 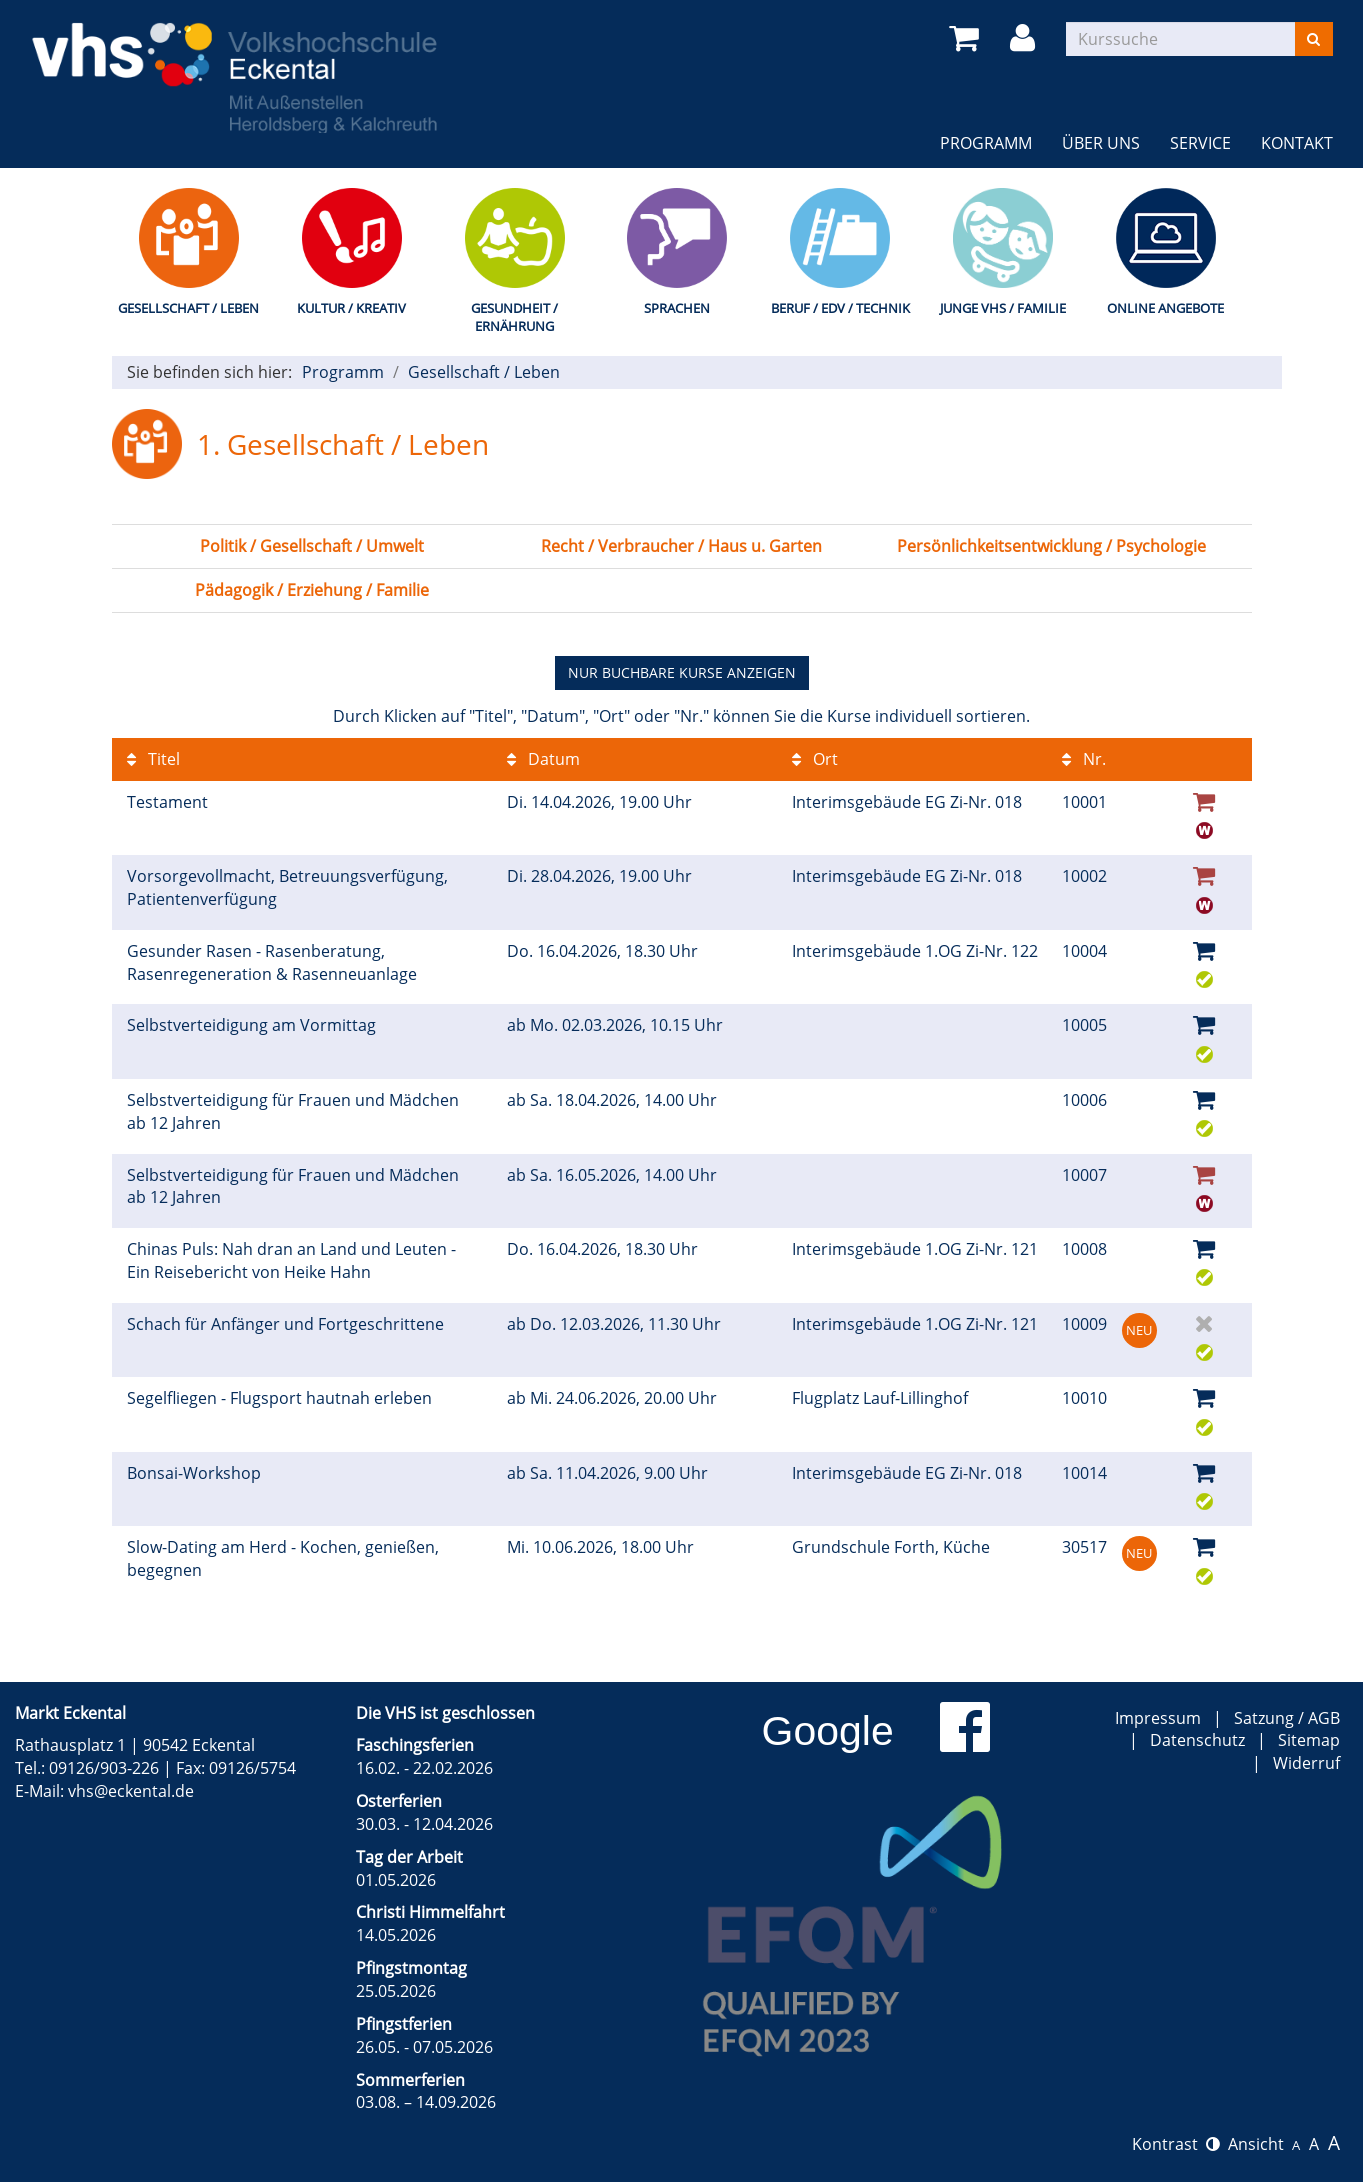 What do you see at coordinates (828, 1731) in the screenshot?
I see `Google` at bounding box center [828, 1731].